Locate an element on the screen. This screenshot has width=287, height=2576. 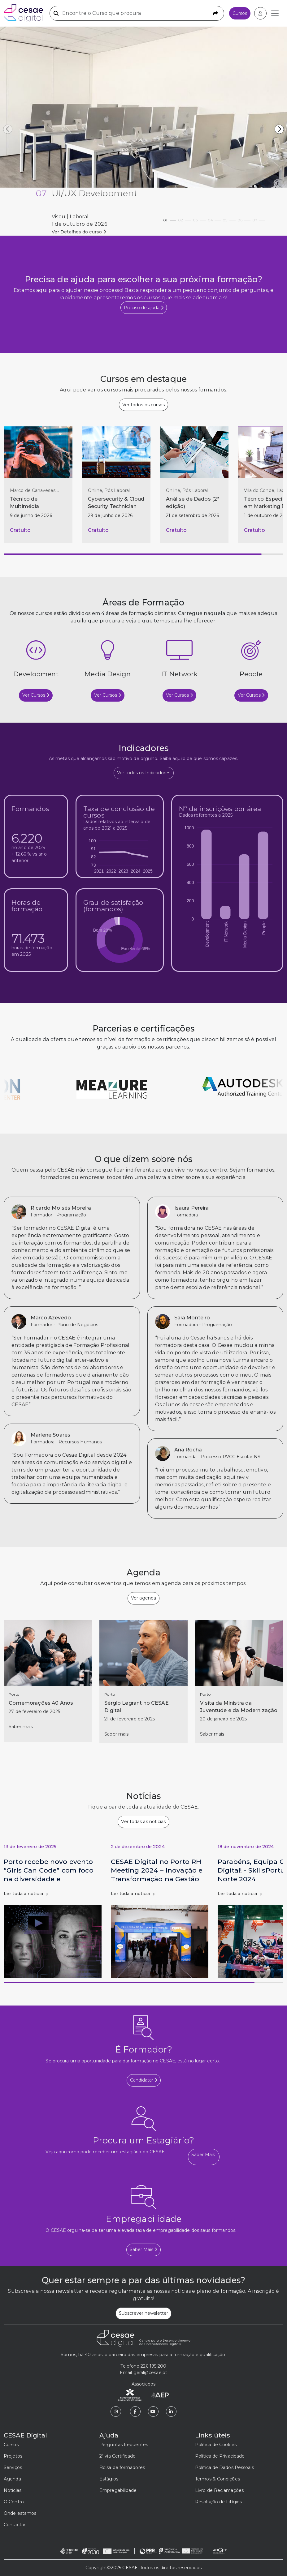
Bolsa de formadores is located at coordinates (122, 2467).